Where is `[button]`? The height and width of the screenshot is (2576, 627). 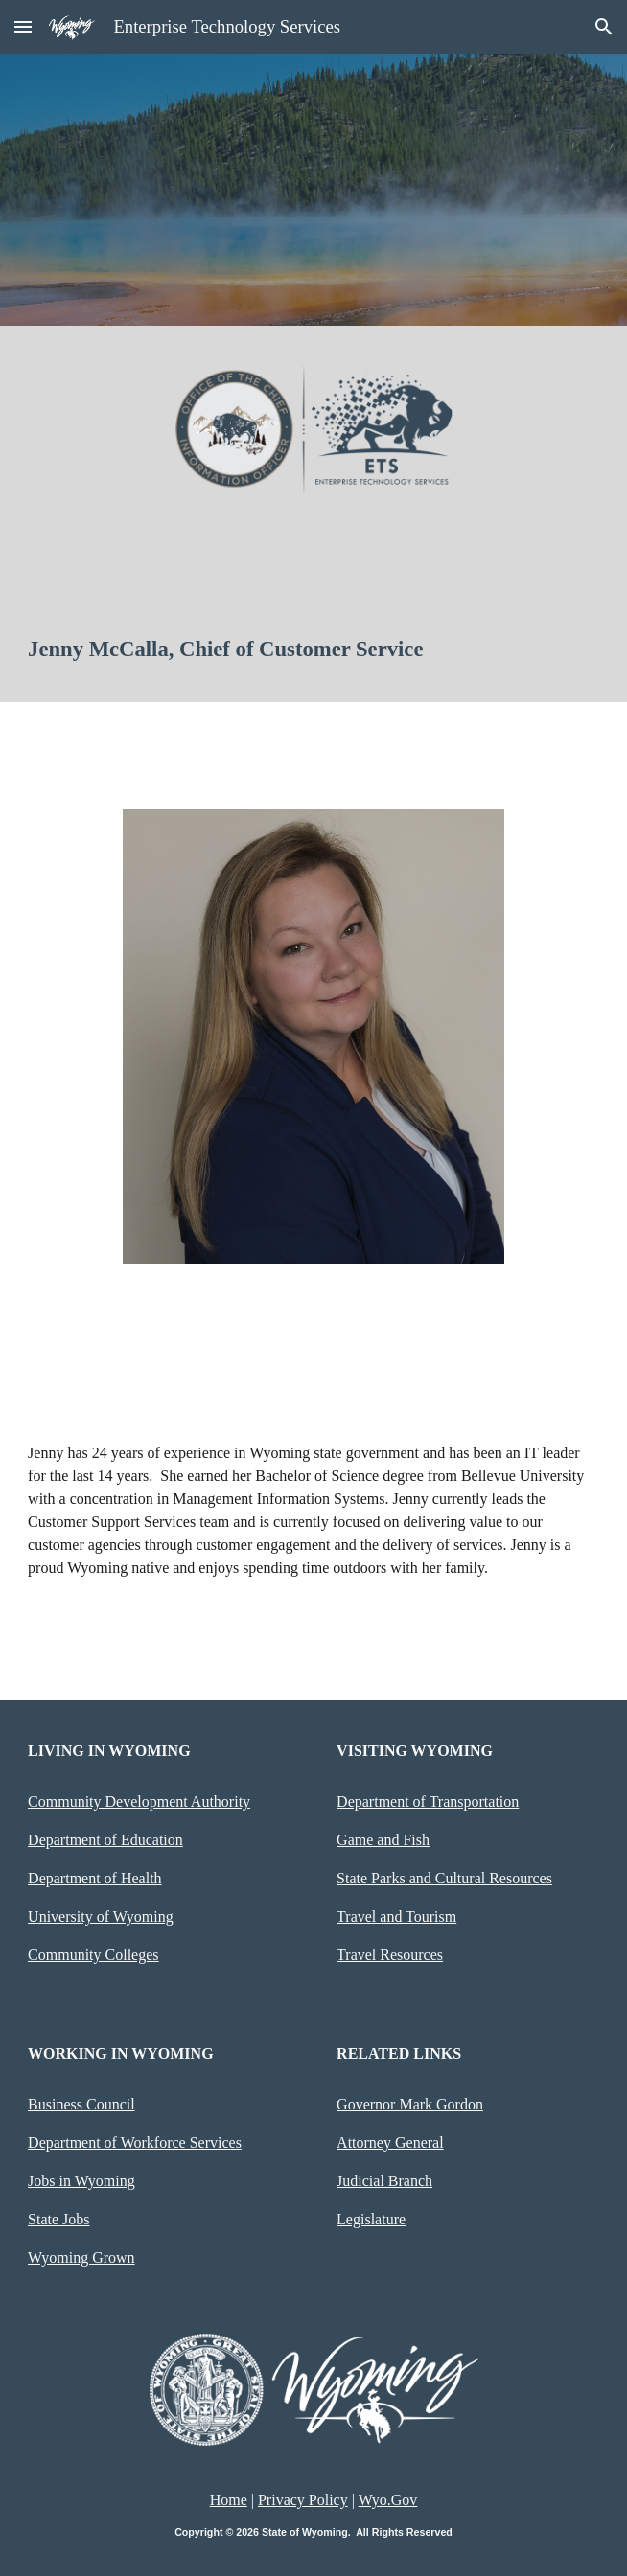 [button] is located at coordinates (23, 26).